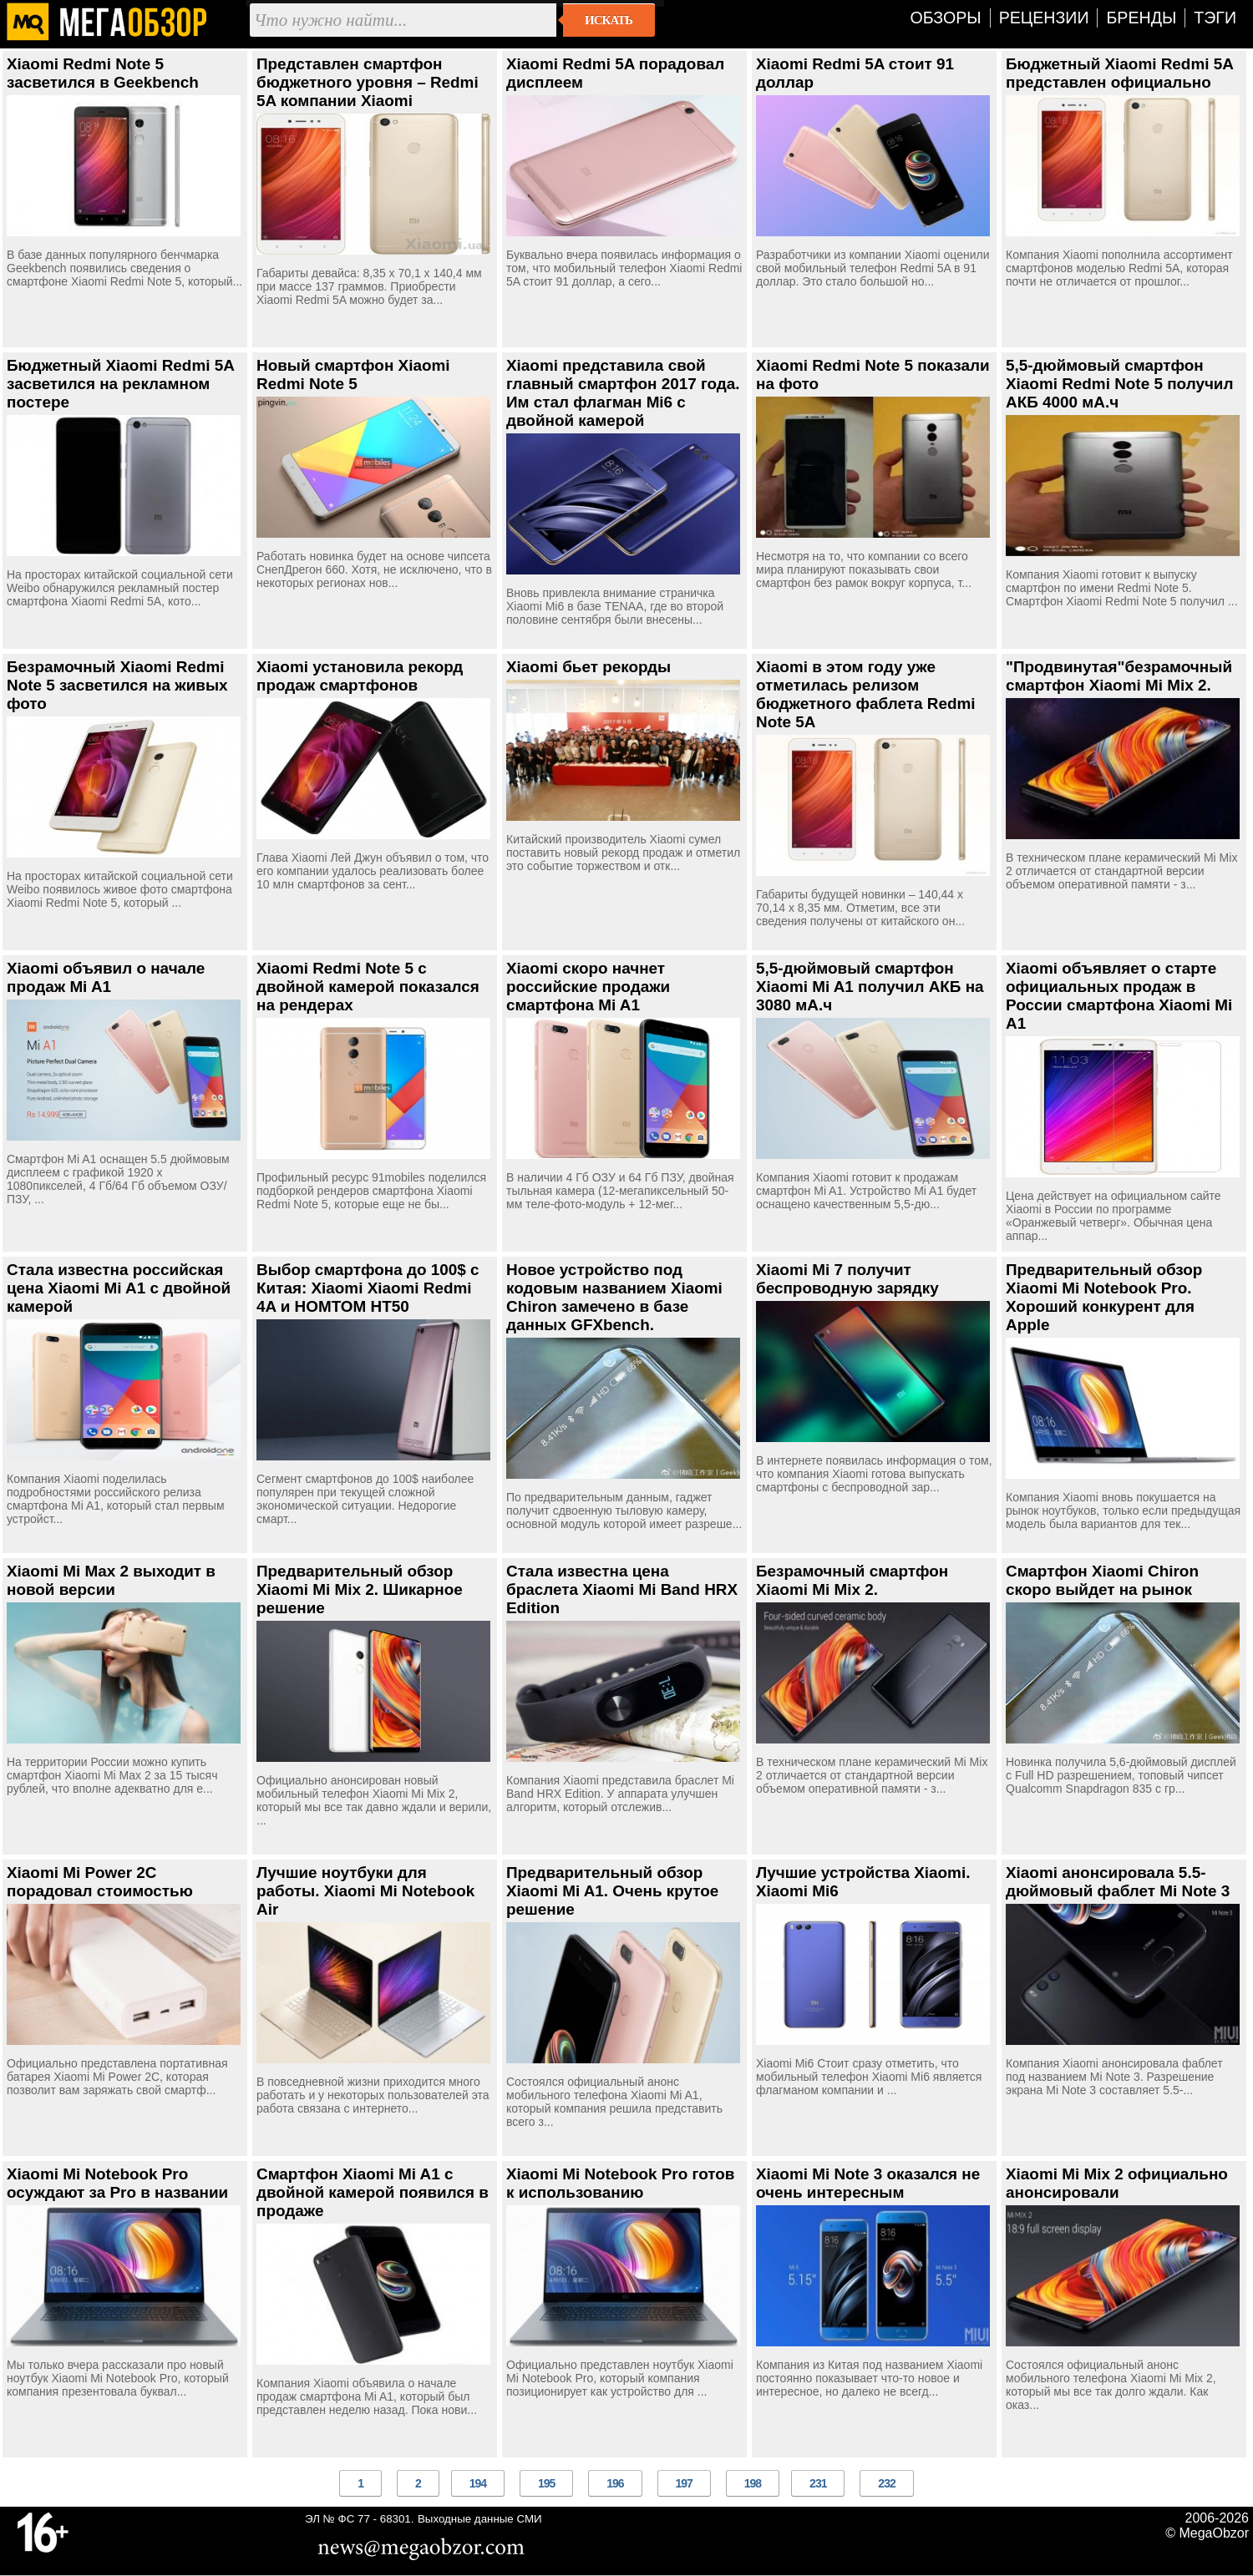 The height and width of the screenshot is (2576, 1253). What do you see at coordinates (372, 2192) in the screenshot?
I see `Смартфон Xiaomi Mi A1 с двойной камерой появился в продаже` at bounding box center [372, 2192].